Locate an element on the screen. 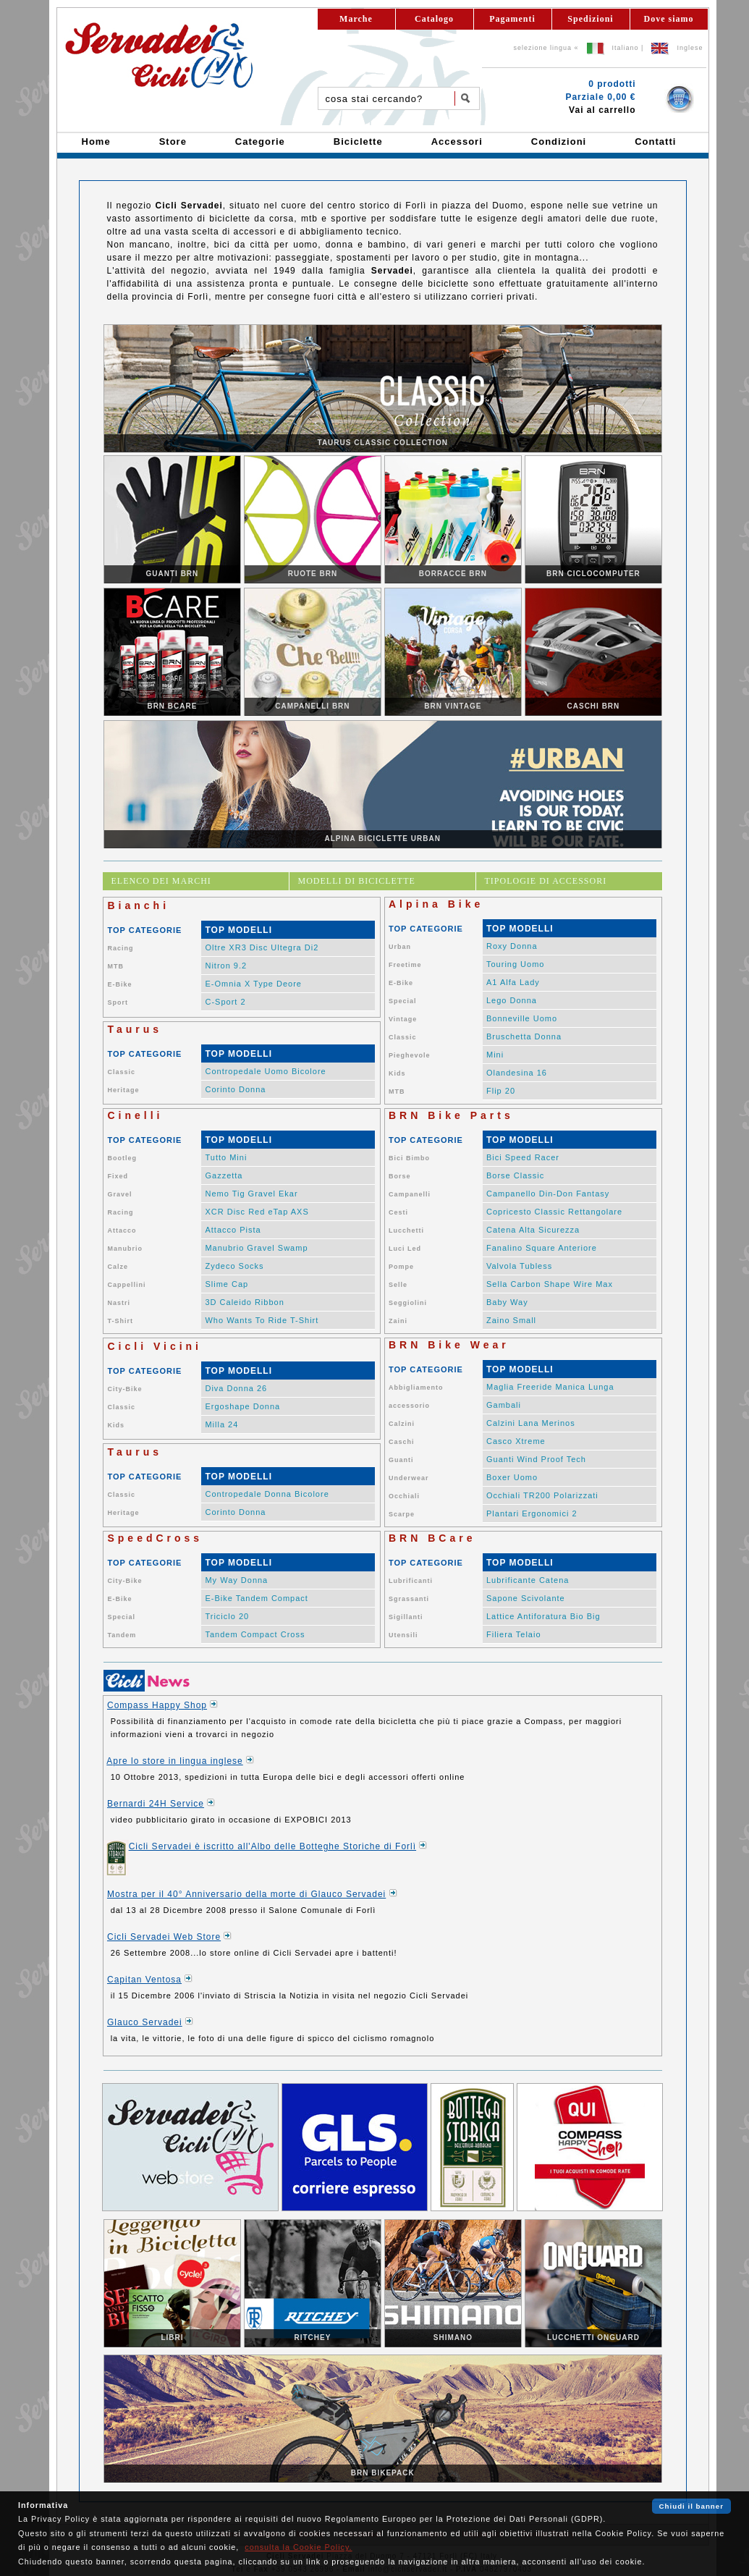  A1 Alfa Lady is located at coordinates (513, 982).